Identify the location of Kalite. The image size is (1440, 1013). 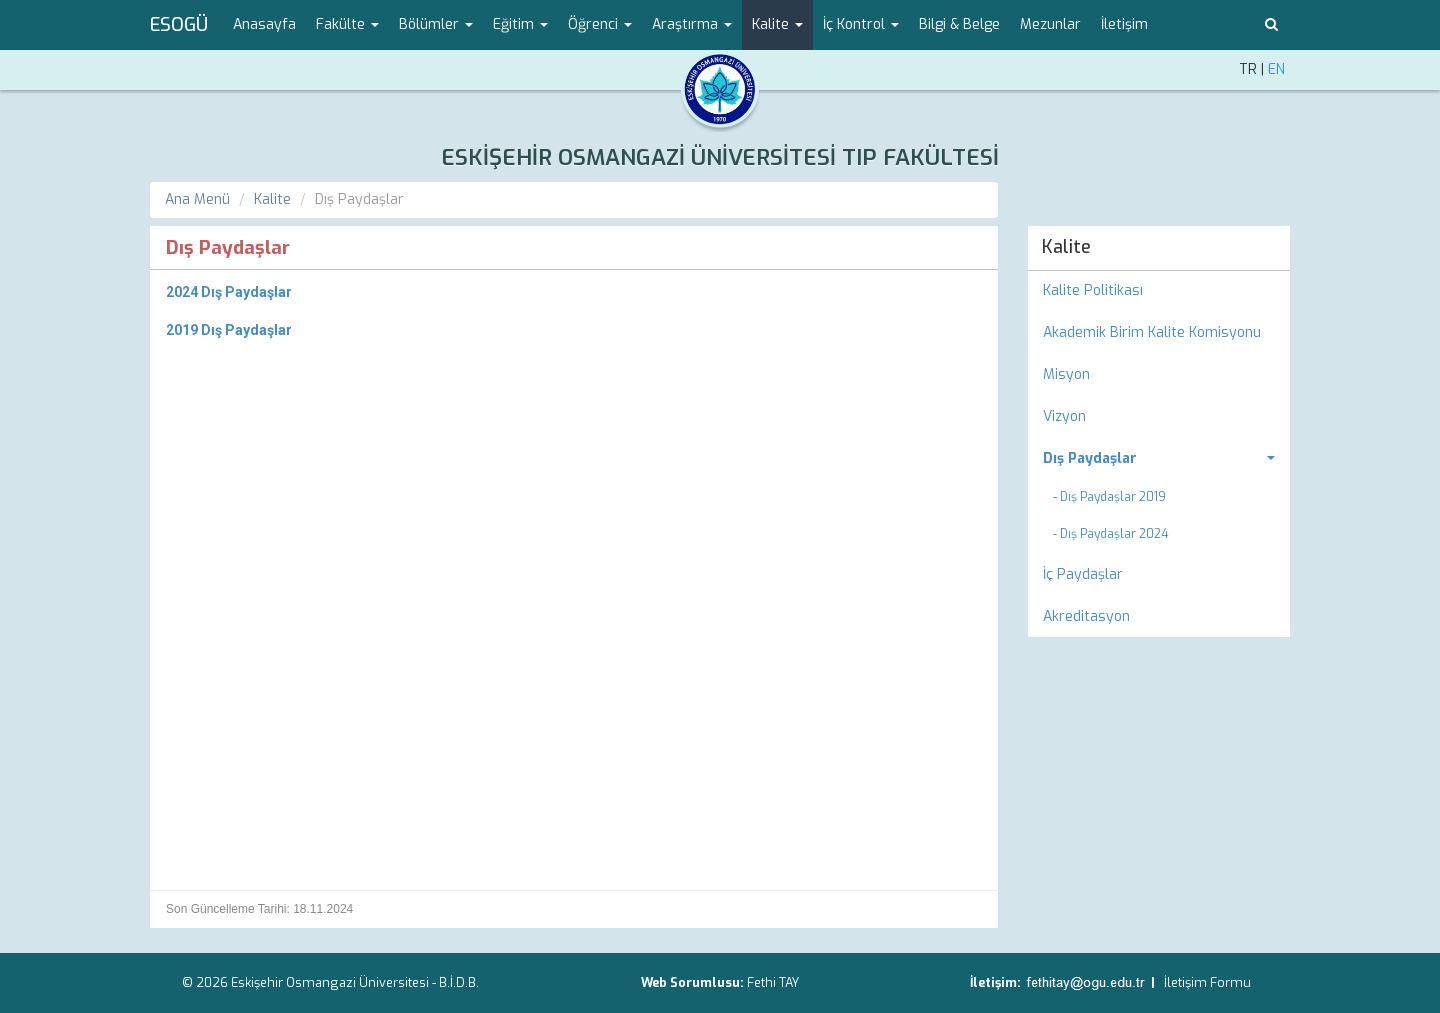
(272, 199).